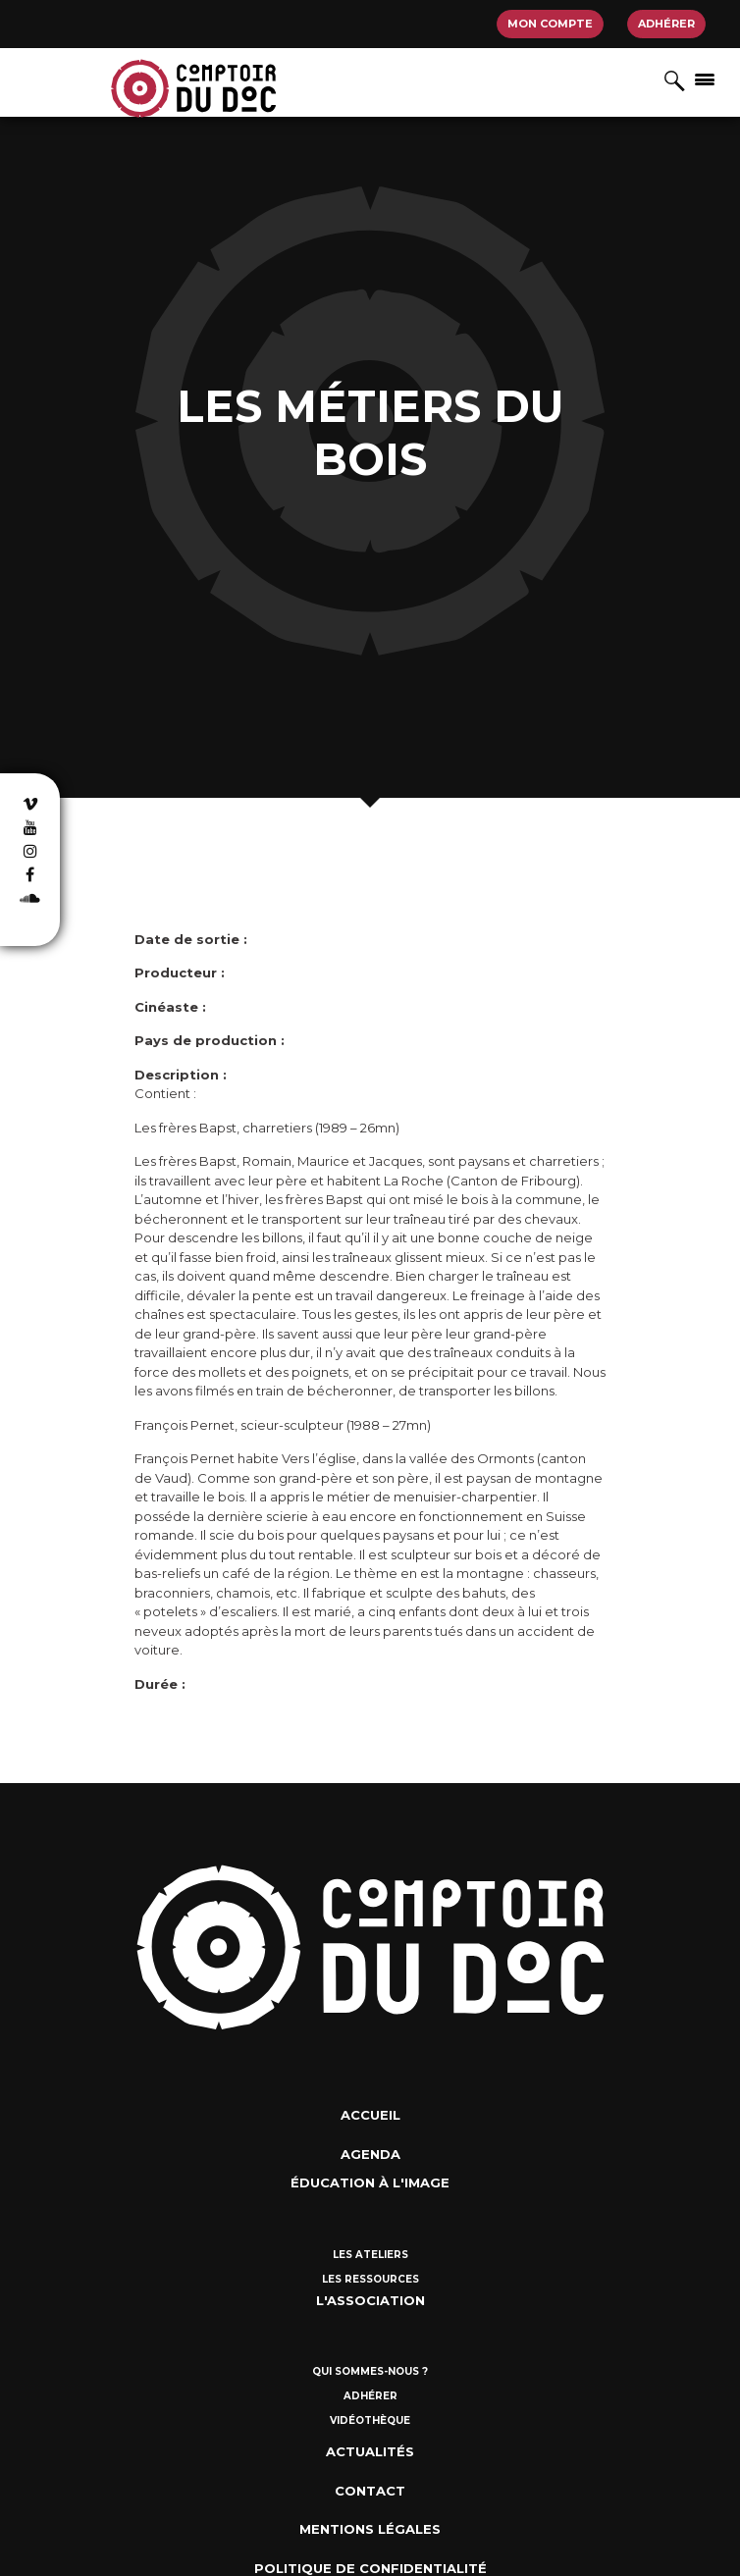 The height and width of the screenshot is (2576, 740). Describe the element at coordinates (370, 2115) in the screenshot. I see `Accueil` at that location.